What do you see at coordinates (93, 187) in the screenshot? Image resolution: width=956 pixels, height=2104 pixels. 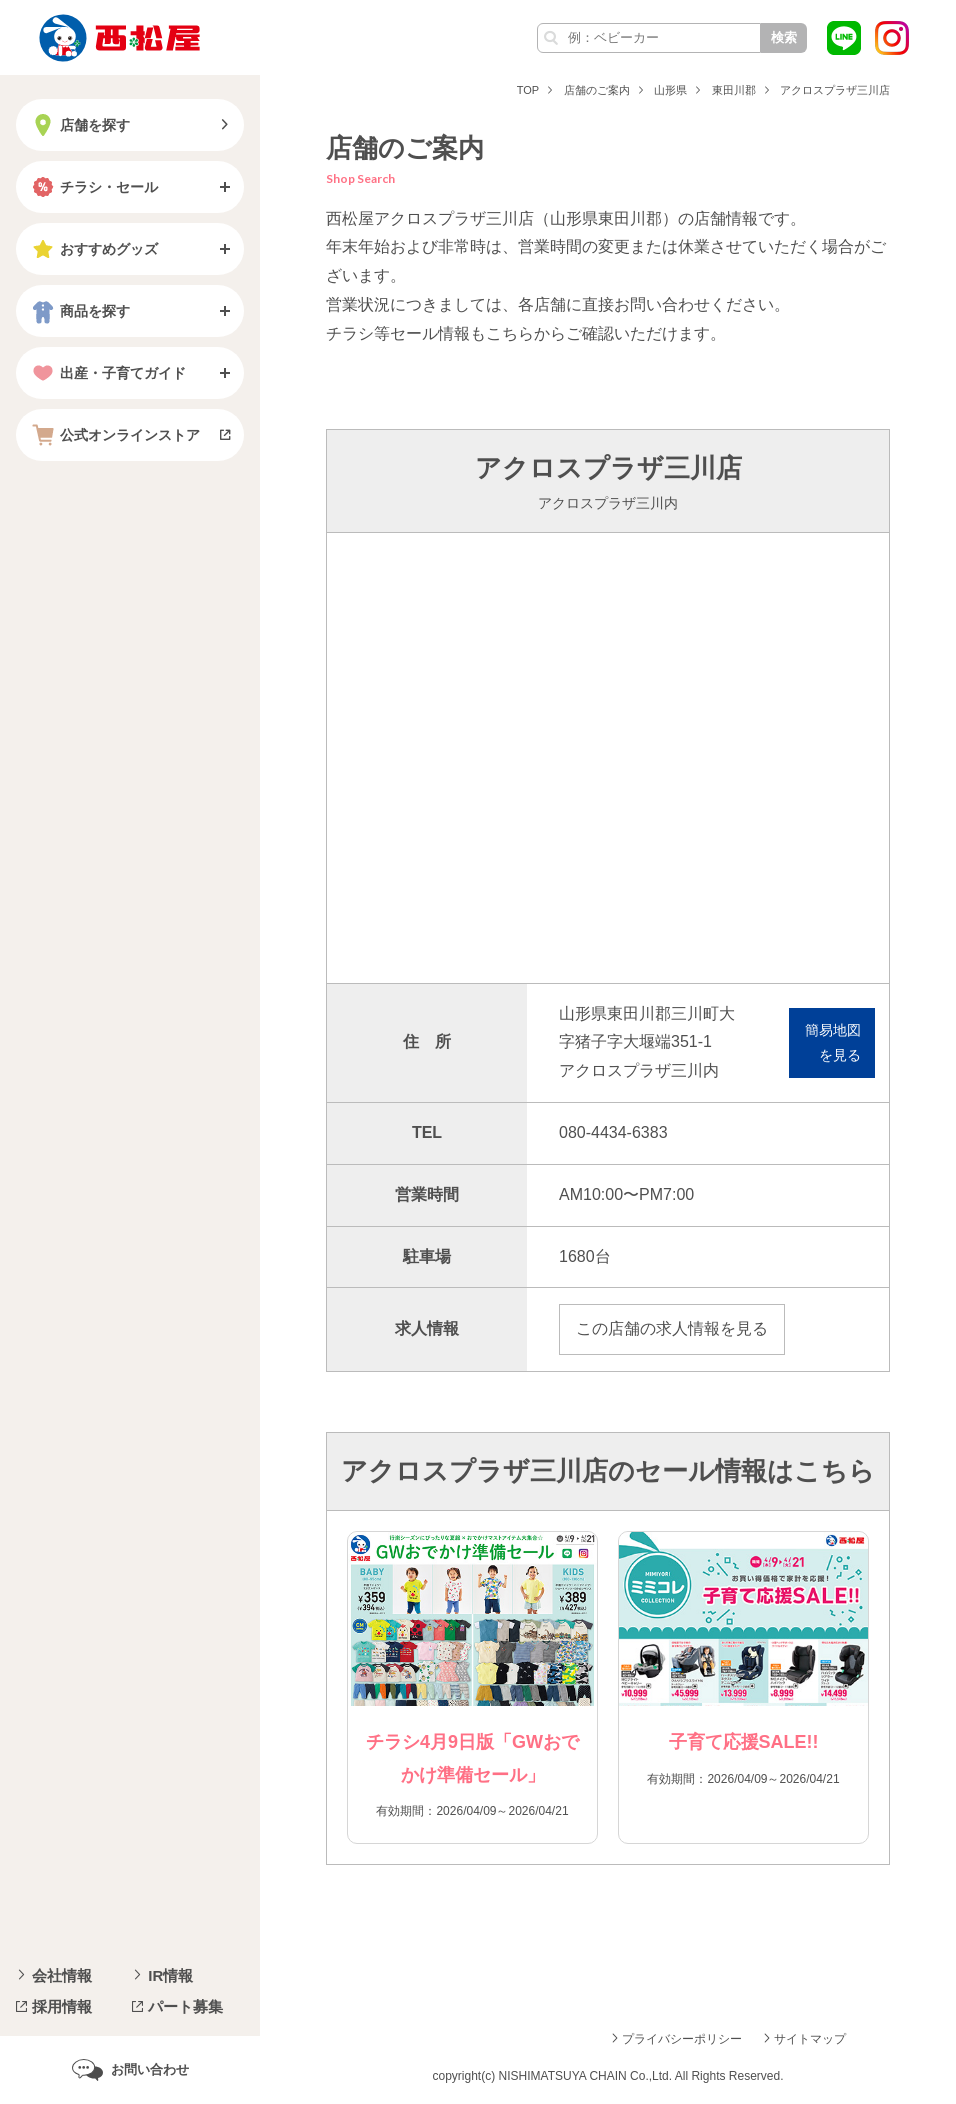 I see `チラシ・セール` at bounding box center [93, 187].